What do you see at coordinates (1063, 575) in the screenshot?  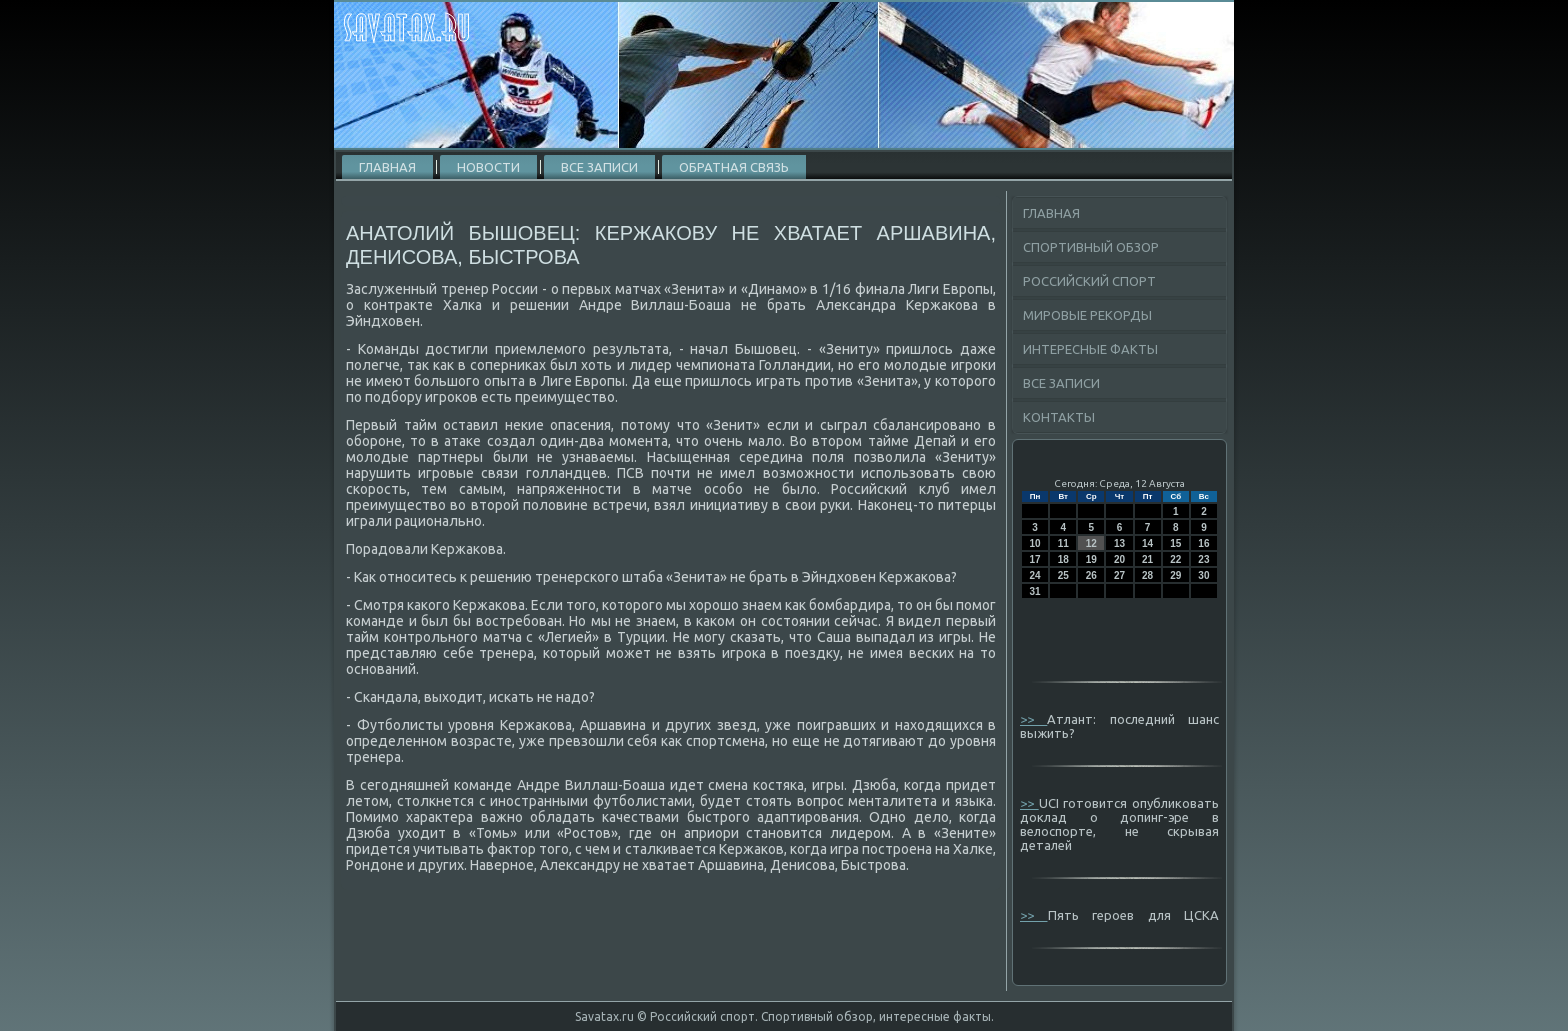 I see `25` at bounding box center [1063, 575].